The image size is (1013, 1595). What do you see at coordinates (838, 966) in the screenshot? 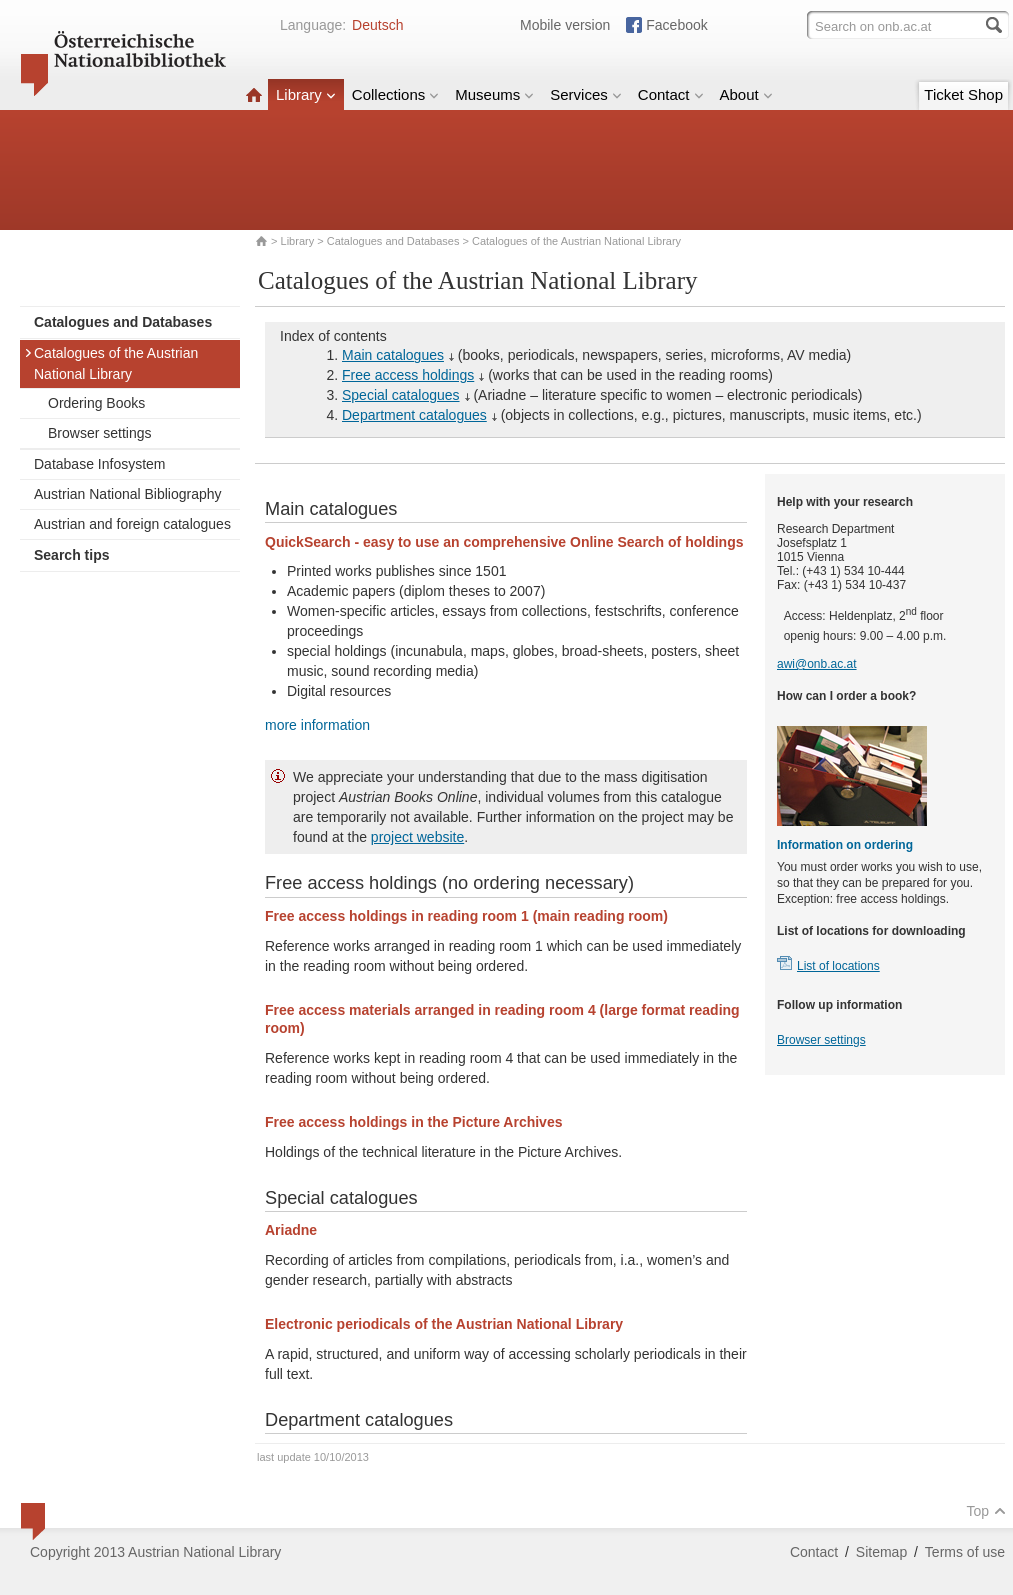
I see `List of locations` at bounding box center [838, 966].